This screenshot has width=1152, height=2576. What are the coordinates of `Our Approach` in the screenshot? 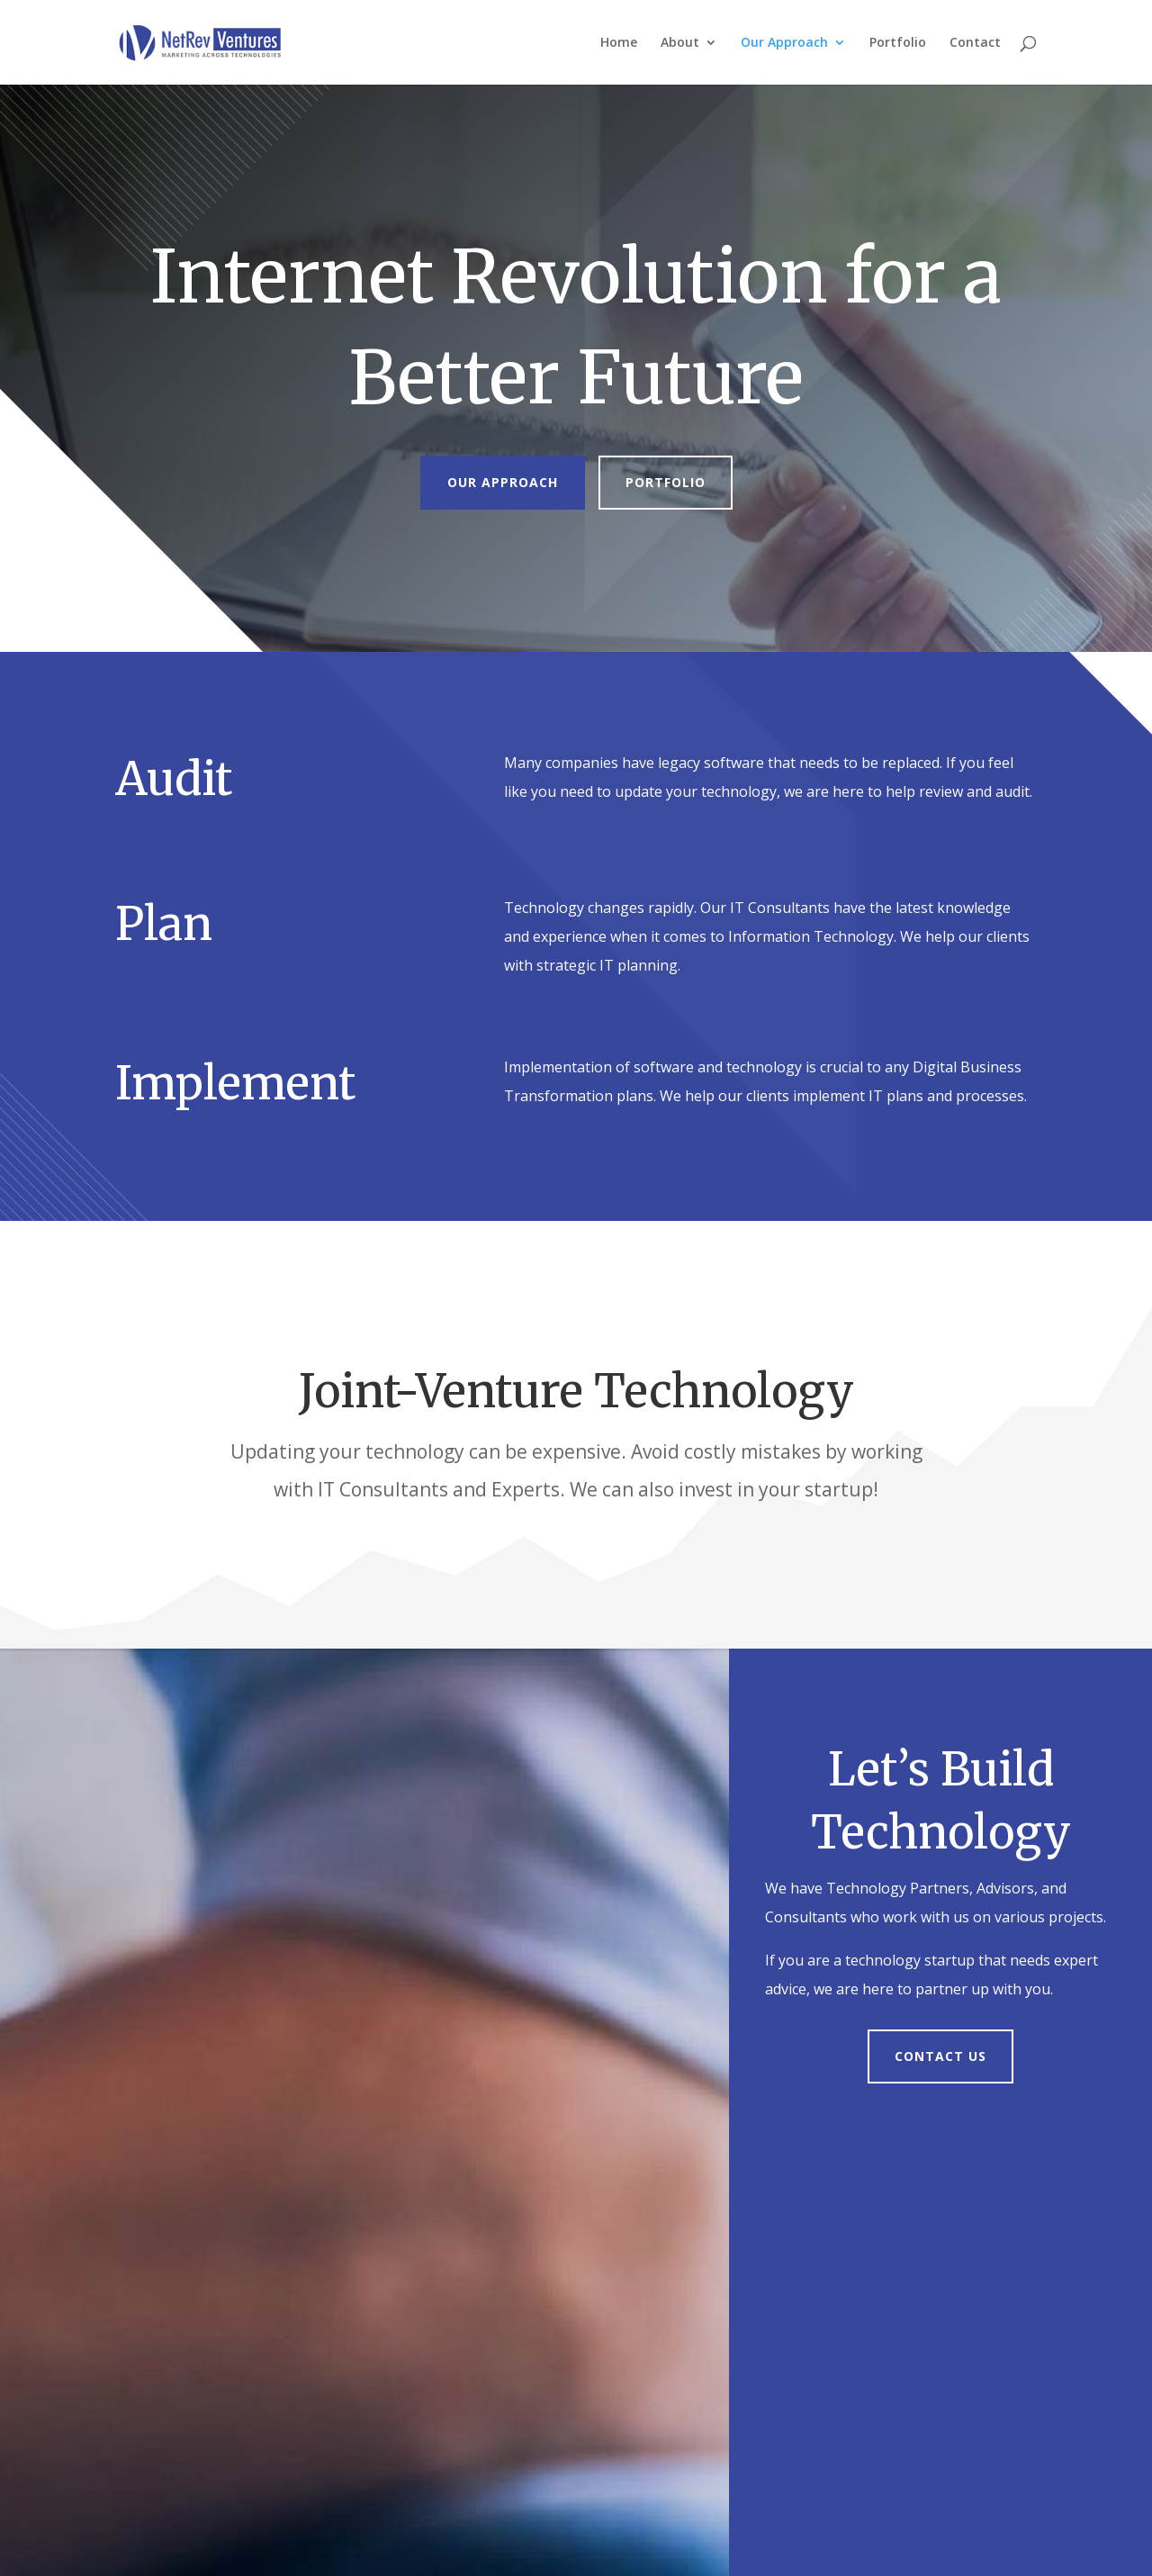 It's located at (784, 43).